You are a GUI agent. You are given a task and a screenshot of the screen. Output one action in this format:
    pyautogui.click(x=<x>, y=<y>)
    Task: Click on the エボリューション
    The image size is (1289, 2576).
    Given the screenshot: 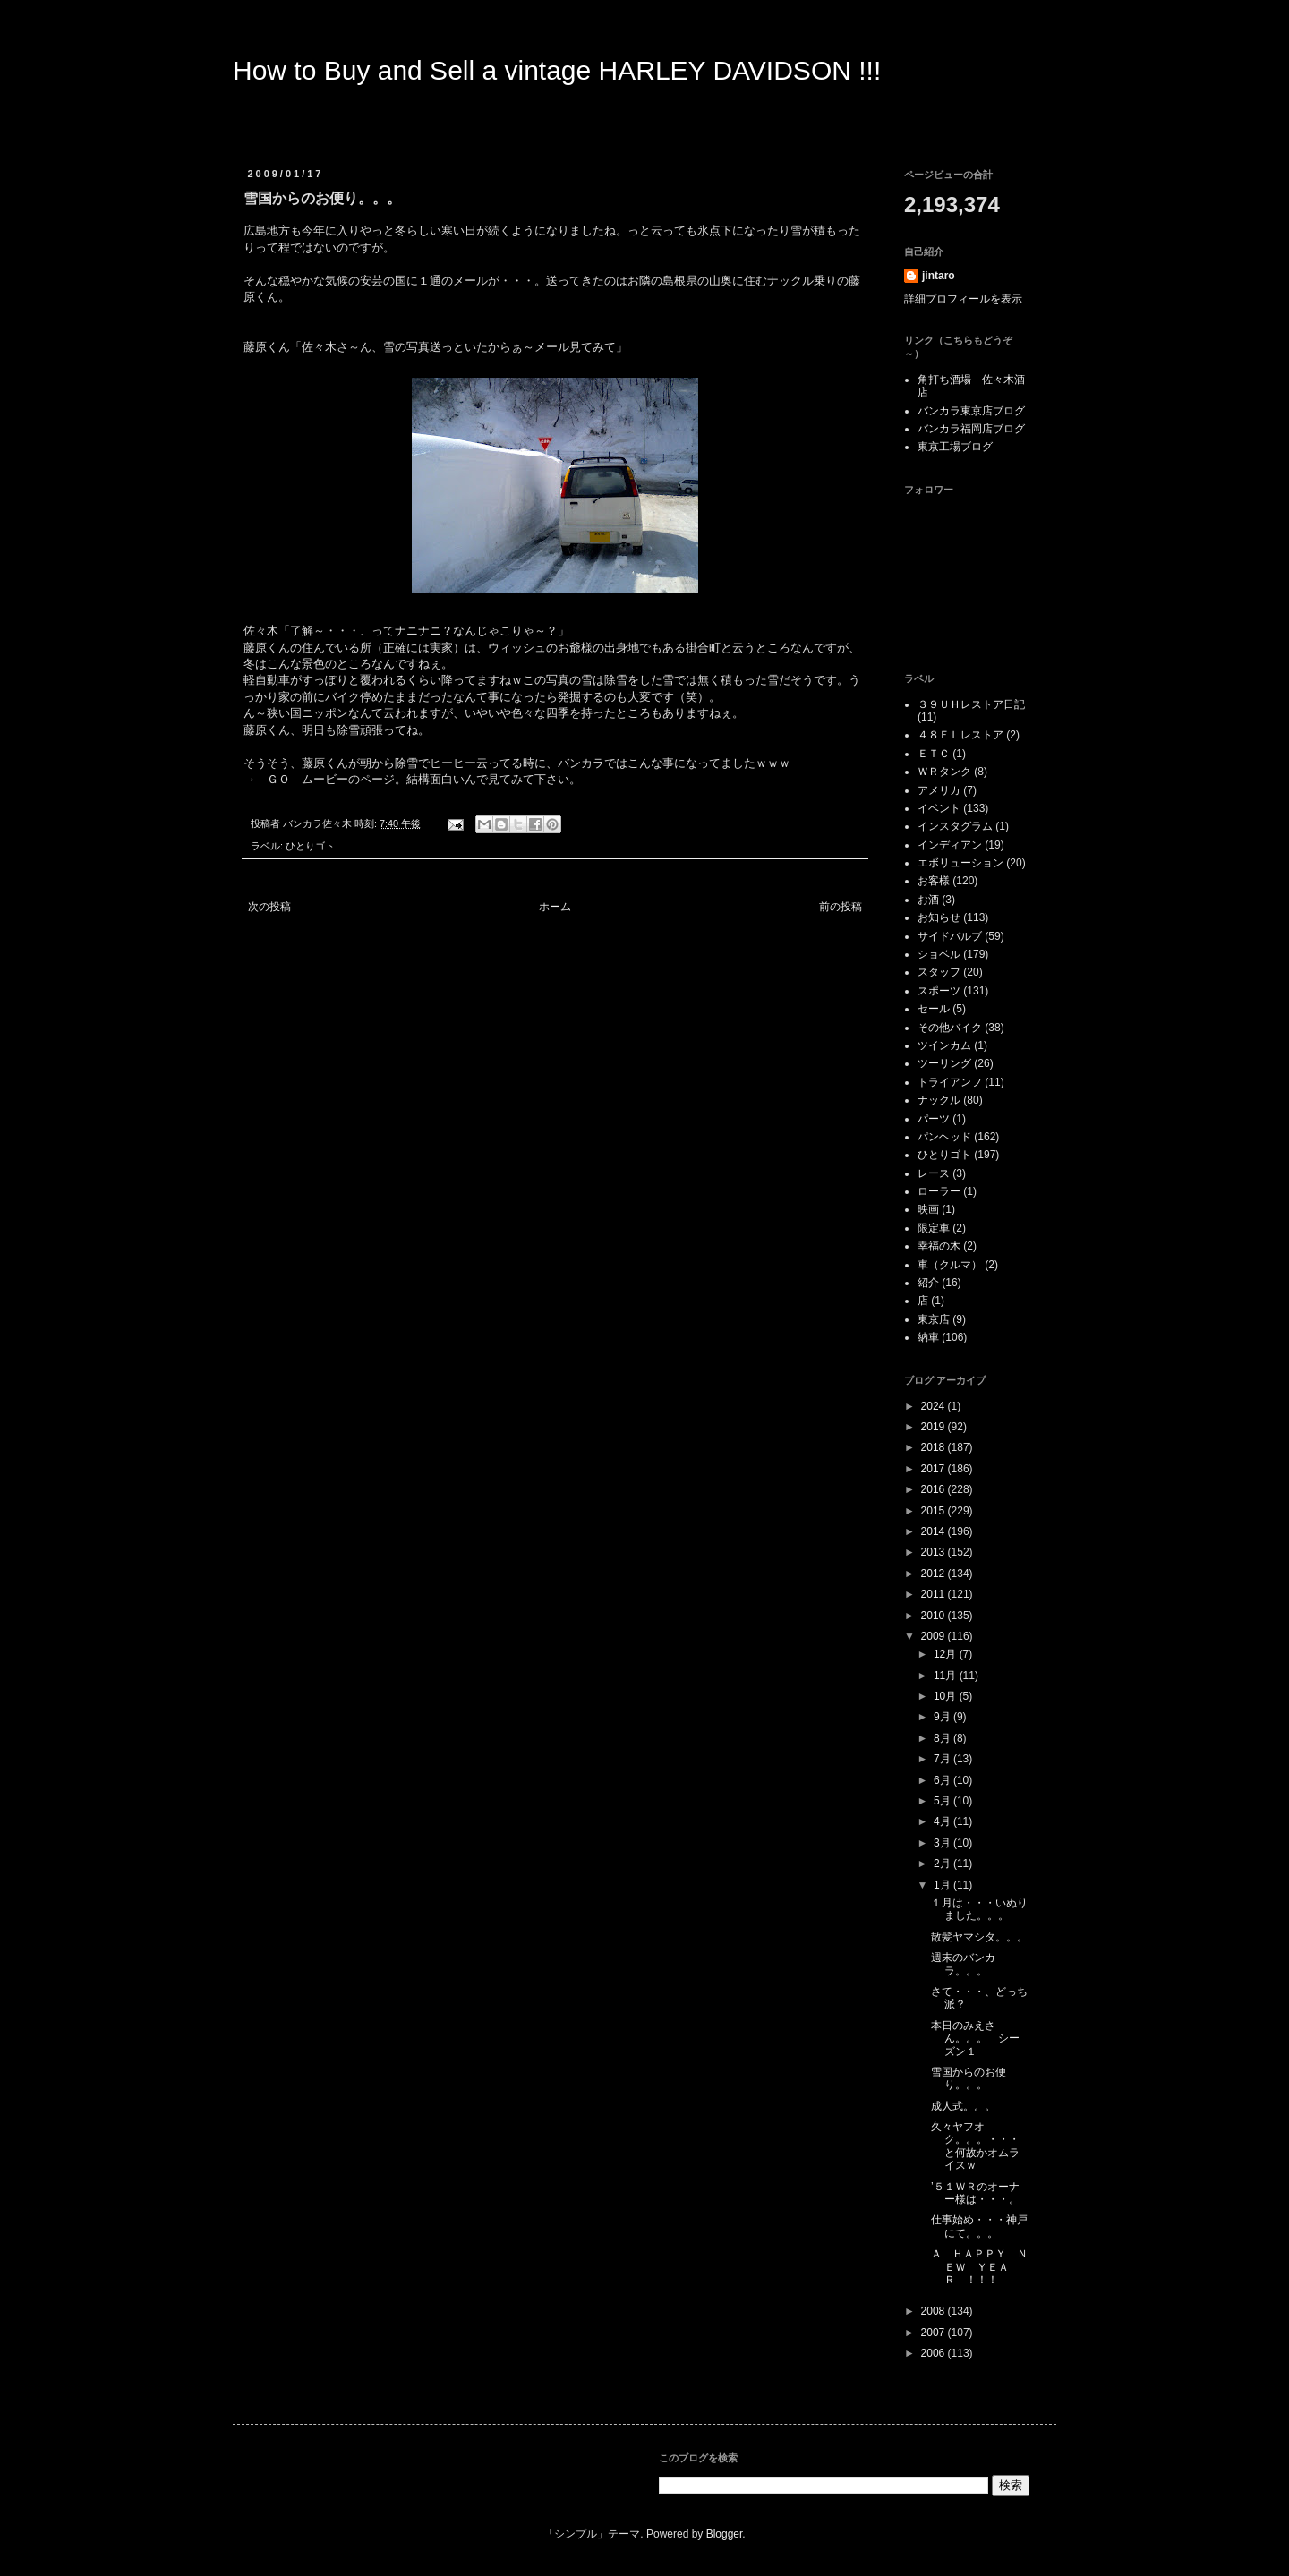 What is the action you would take?
    pyautogui.click(x=960, y=863)
    